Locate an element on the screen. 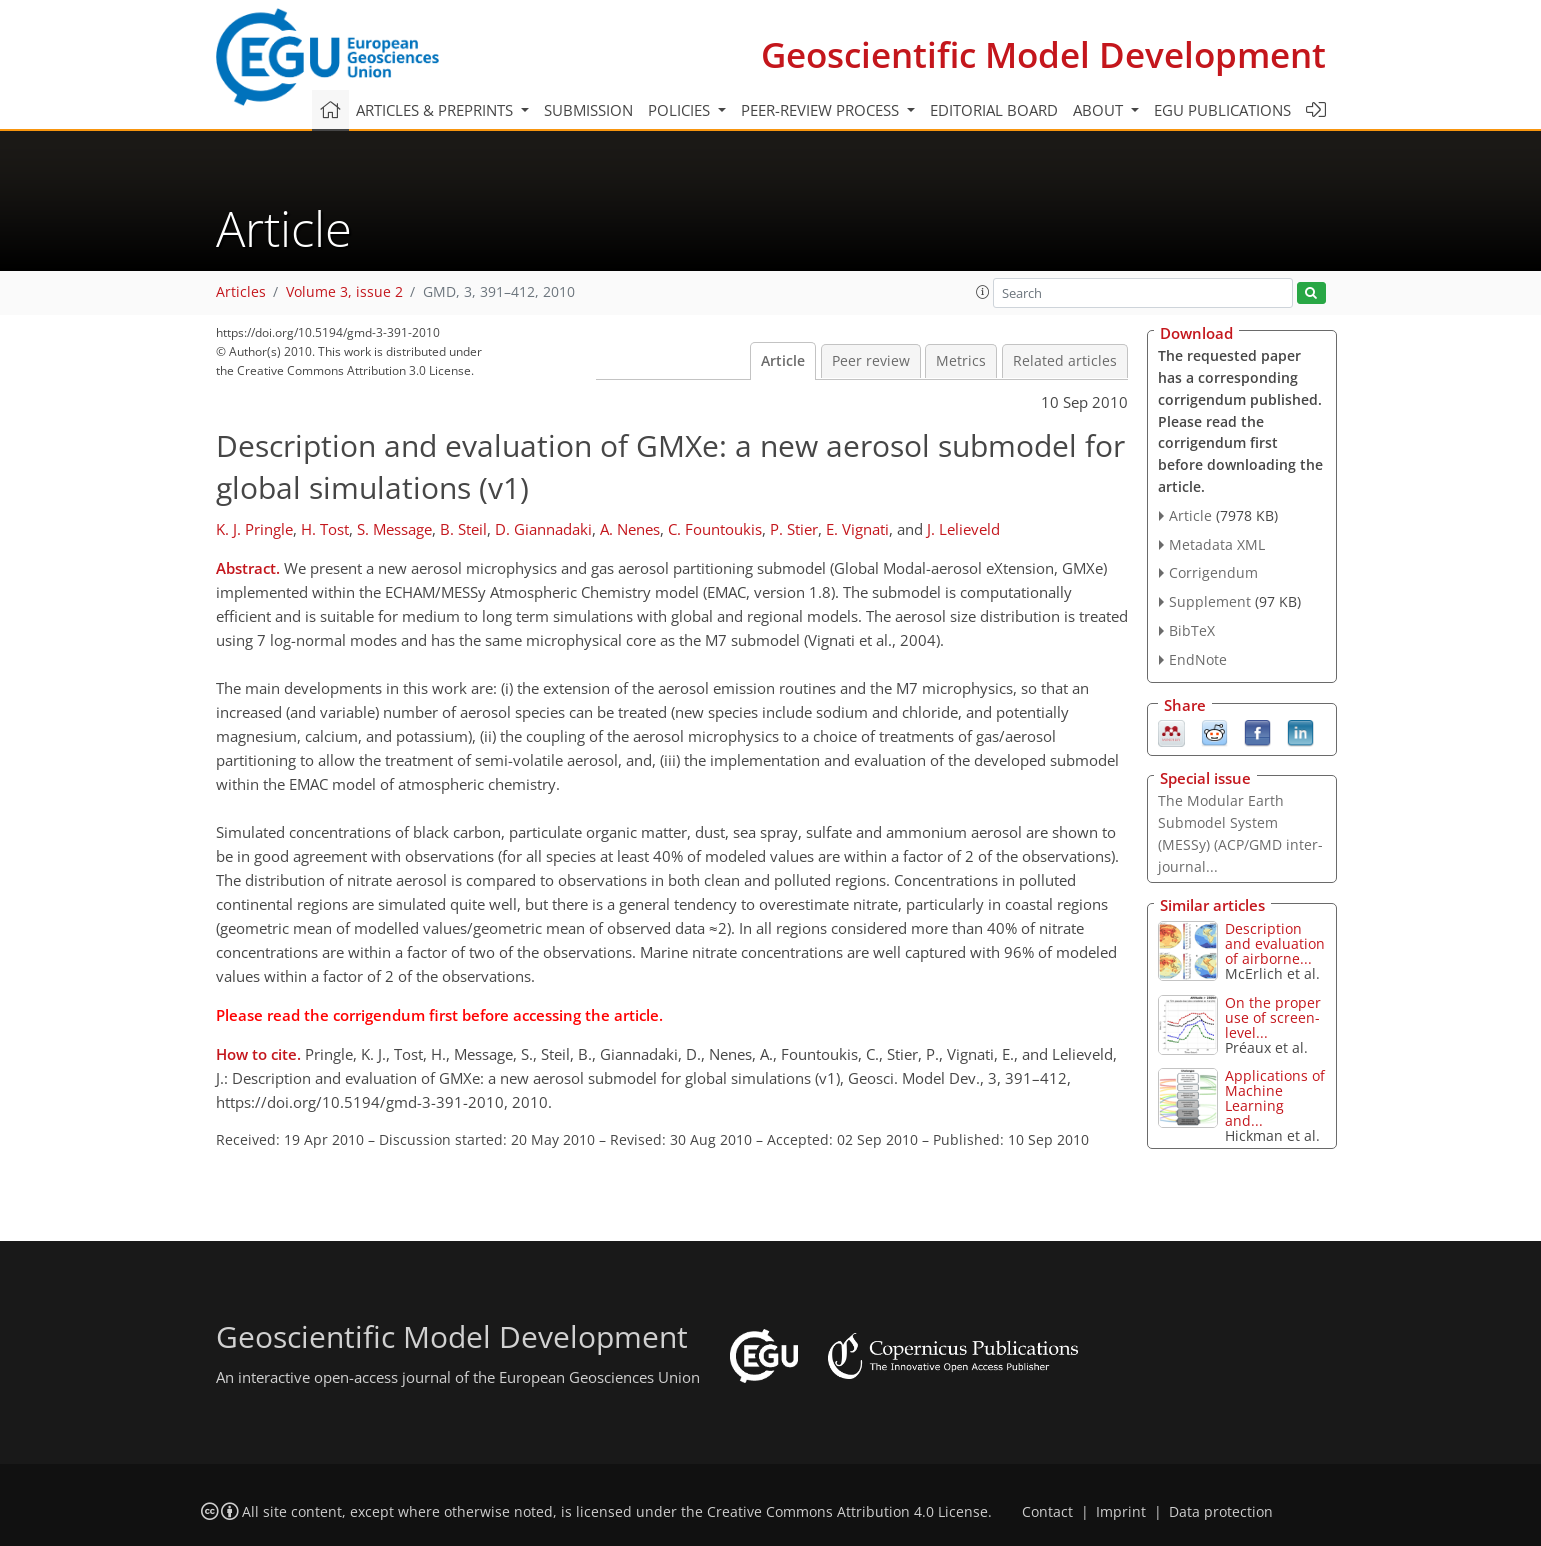 Image resolution: width=1541 pixels, height=1546 pixels. Description and evaluation of airborne... is located at coordinates (1275, 943).